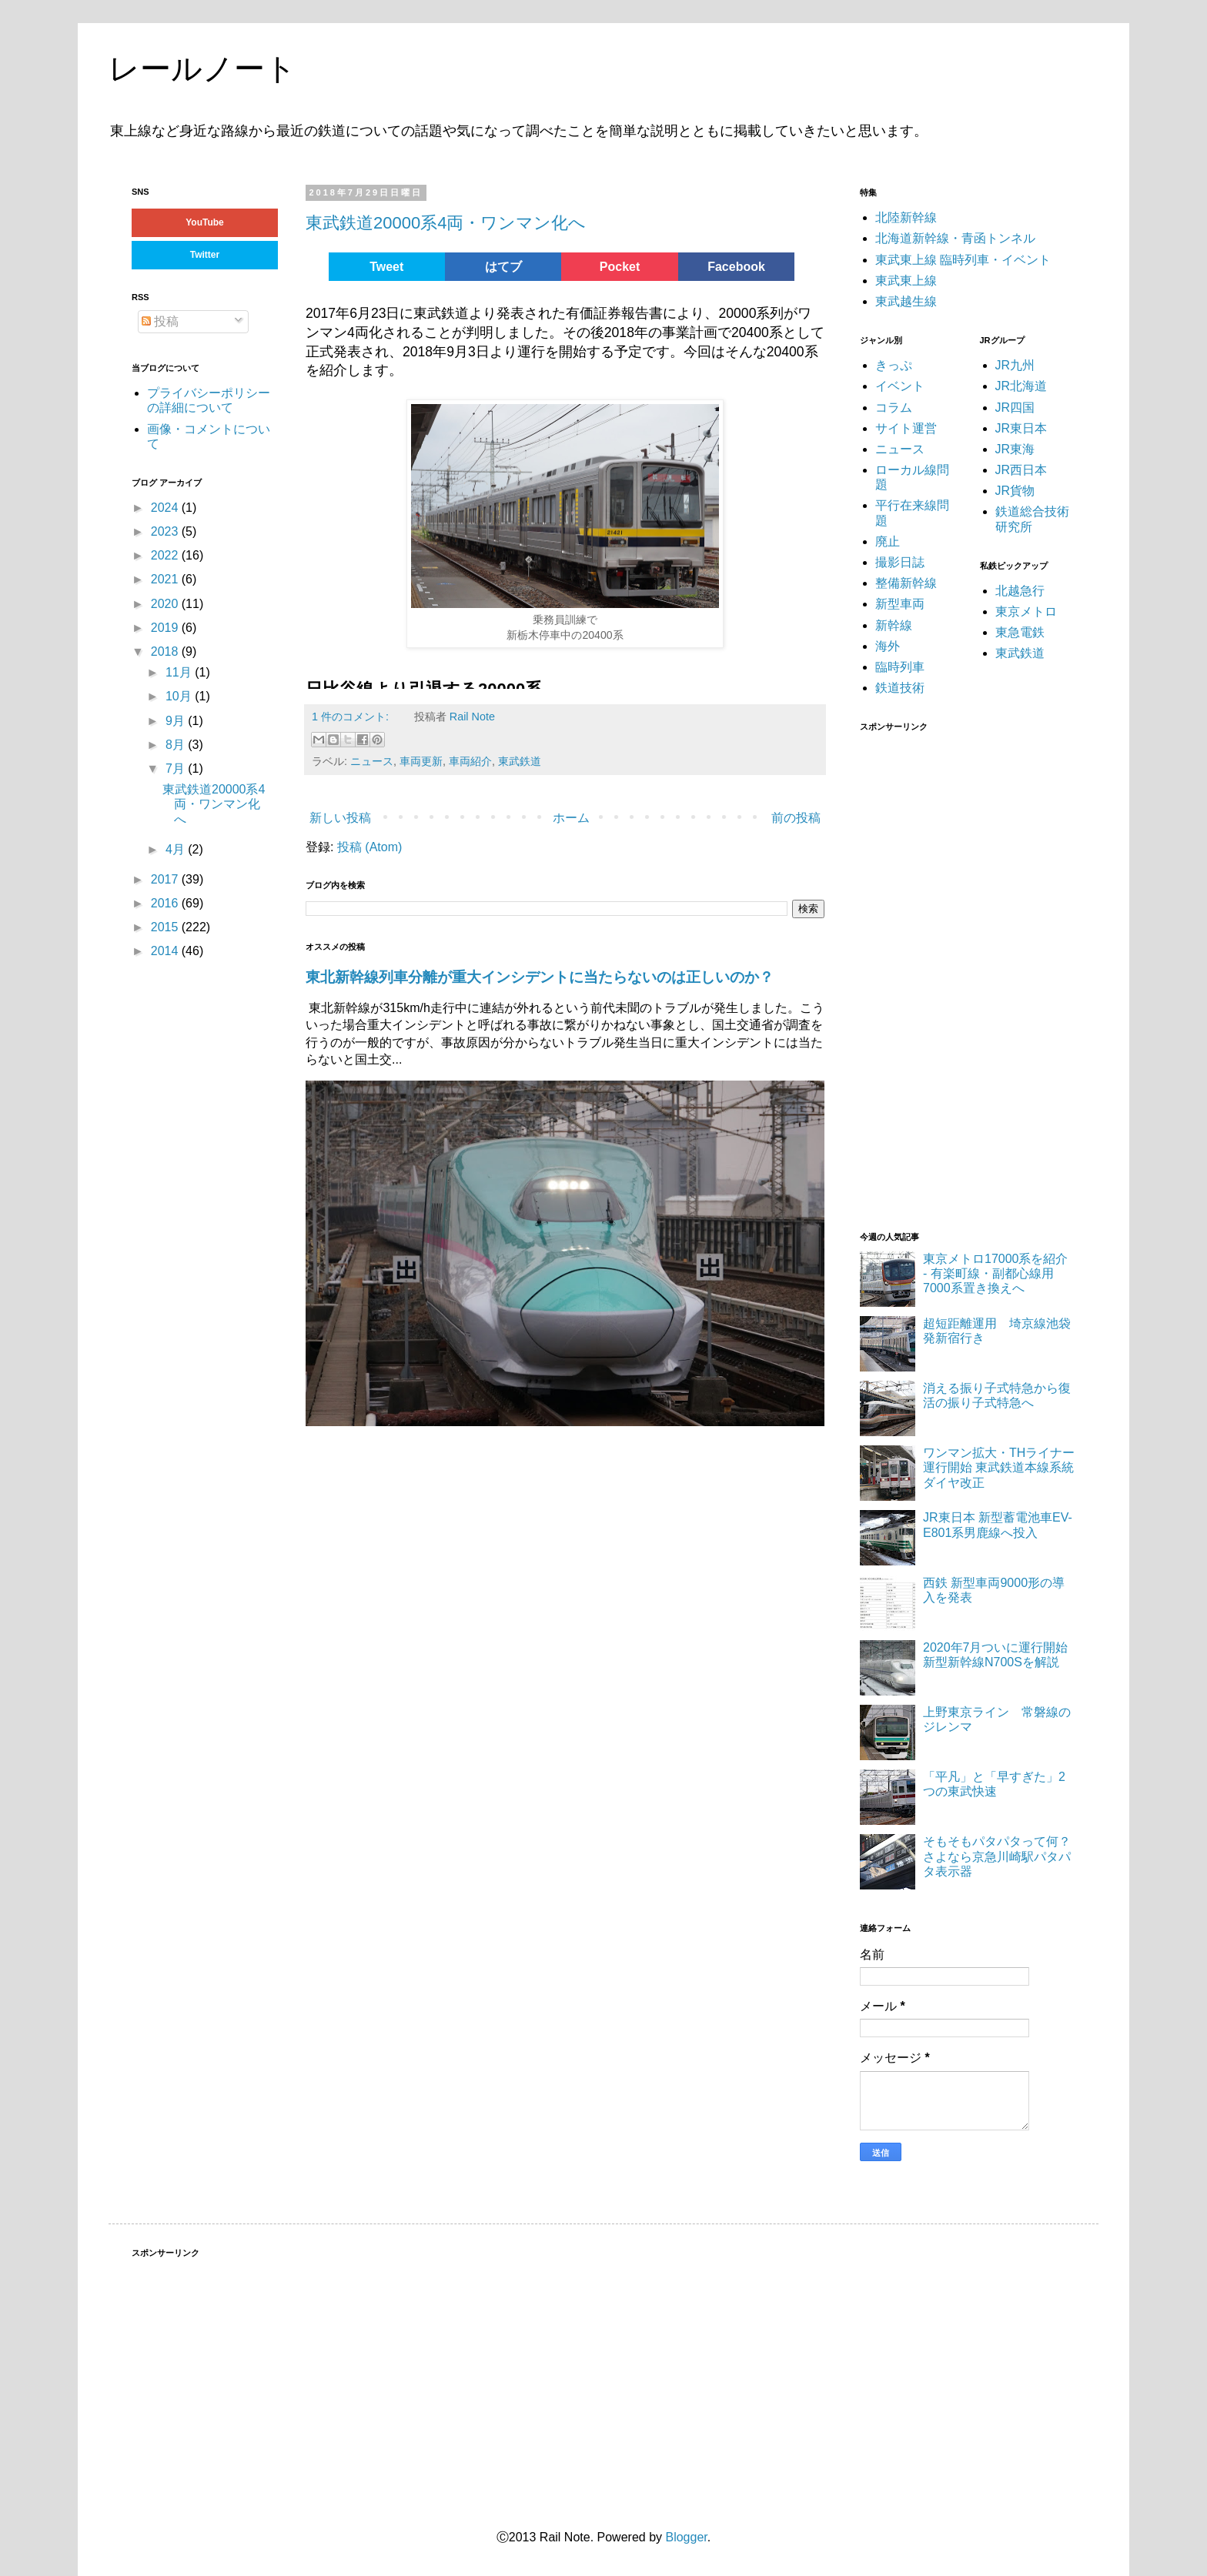 Image resolution: width=1207 pixels, height=2576 pixels. Describe the element at coordinates (1003, 1856) in the screenshot. I see `そもそもパタパタって何？ さよなら京急川崎駅パタパタ表示器` at that location.